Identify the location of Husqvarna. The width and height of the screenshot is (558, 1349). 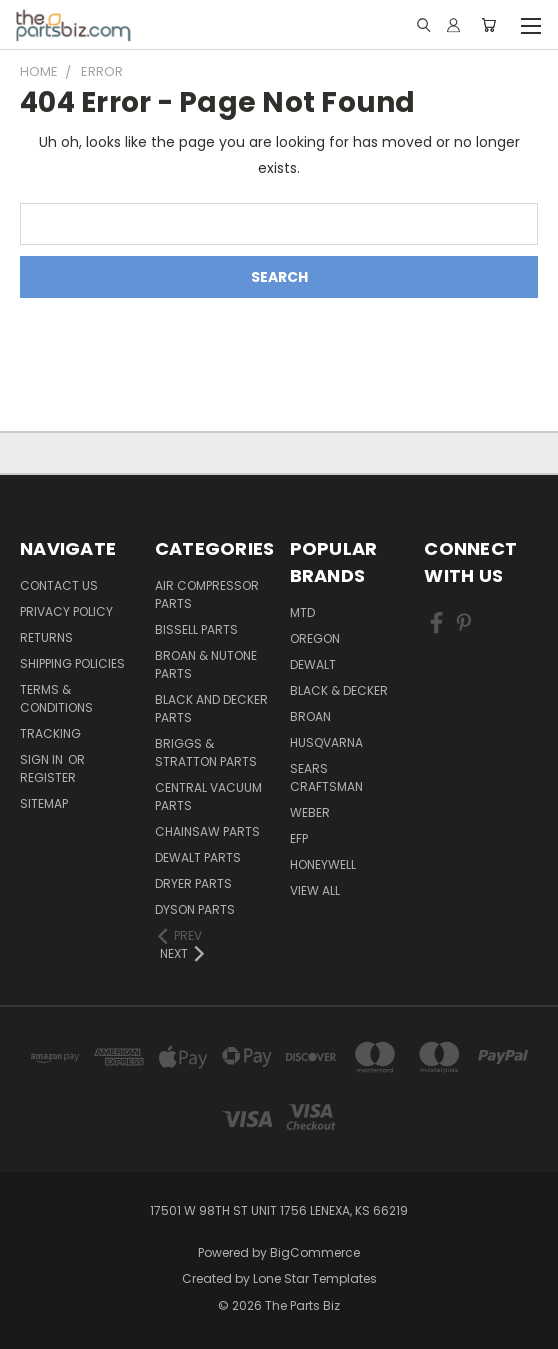
(326, 742).